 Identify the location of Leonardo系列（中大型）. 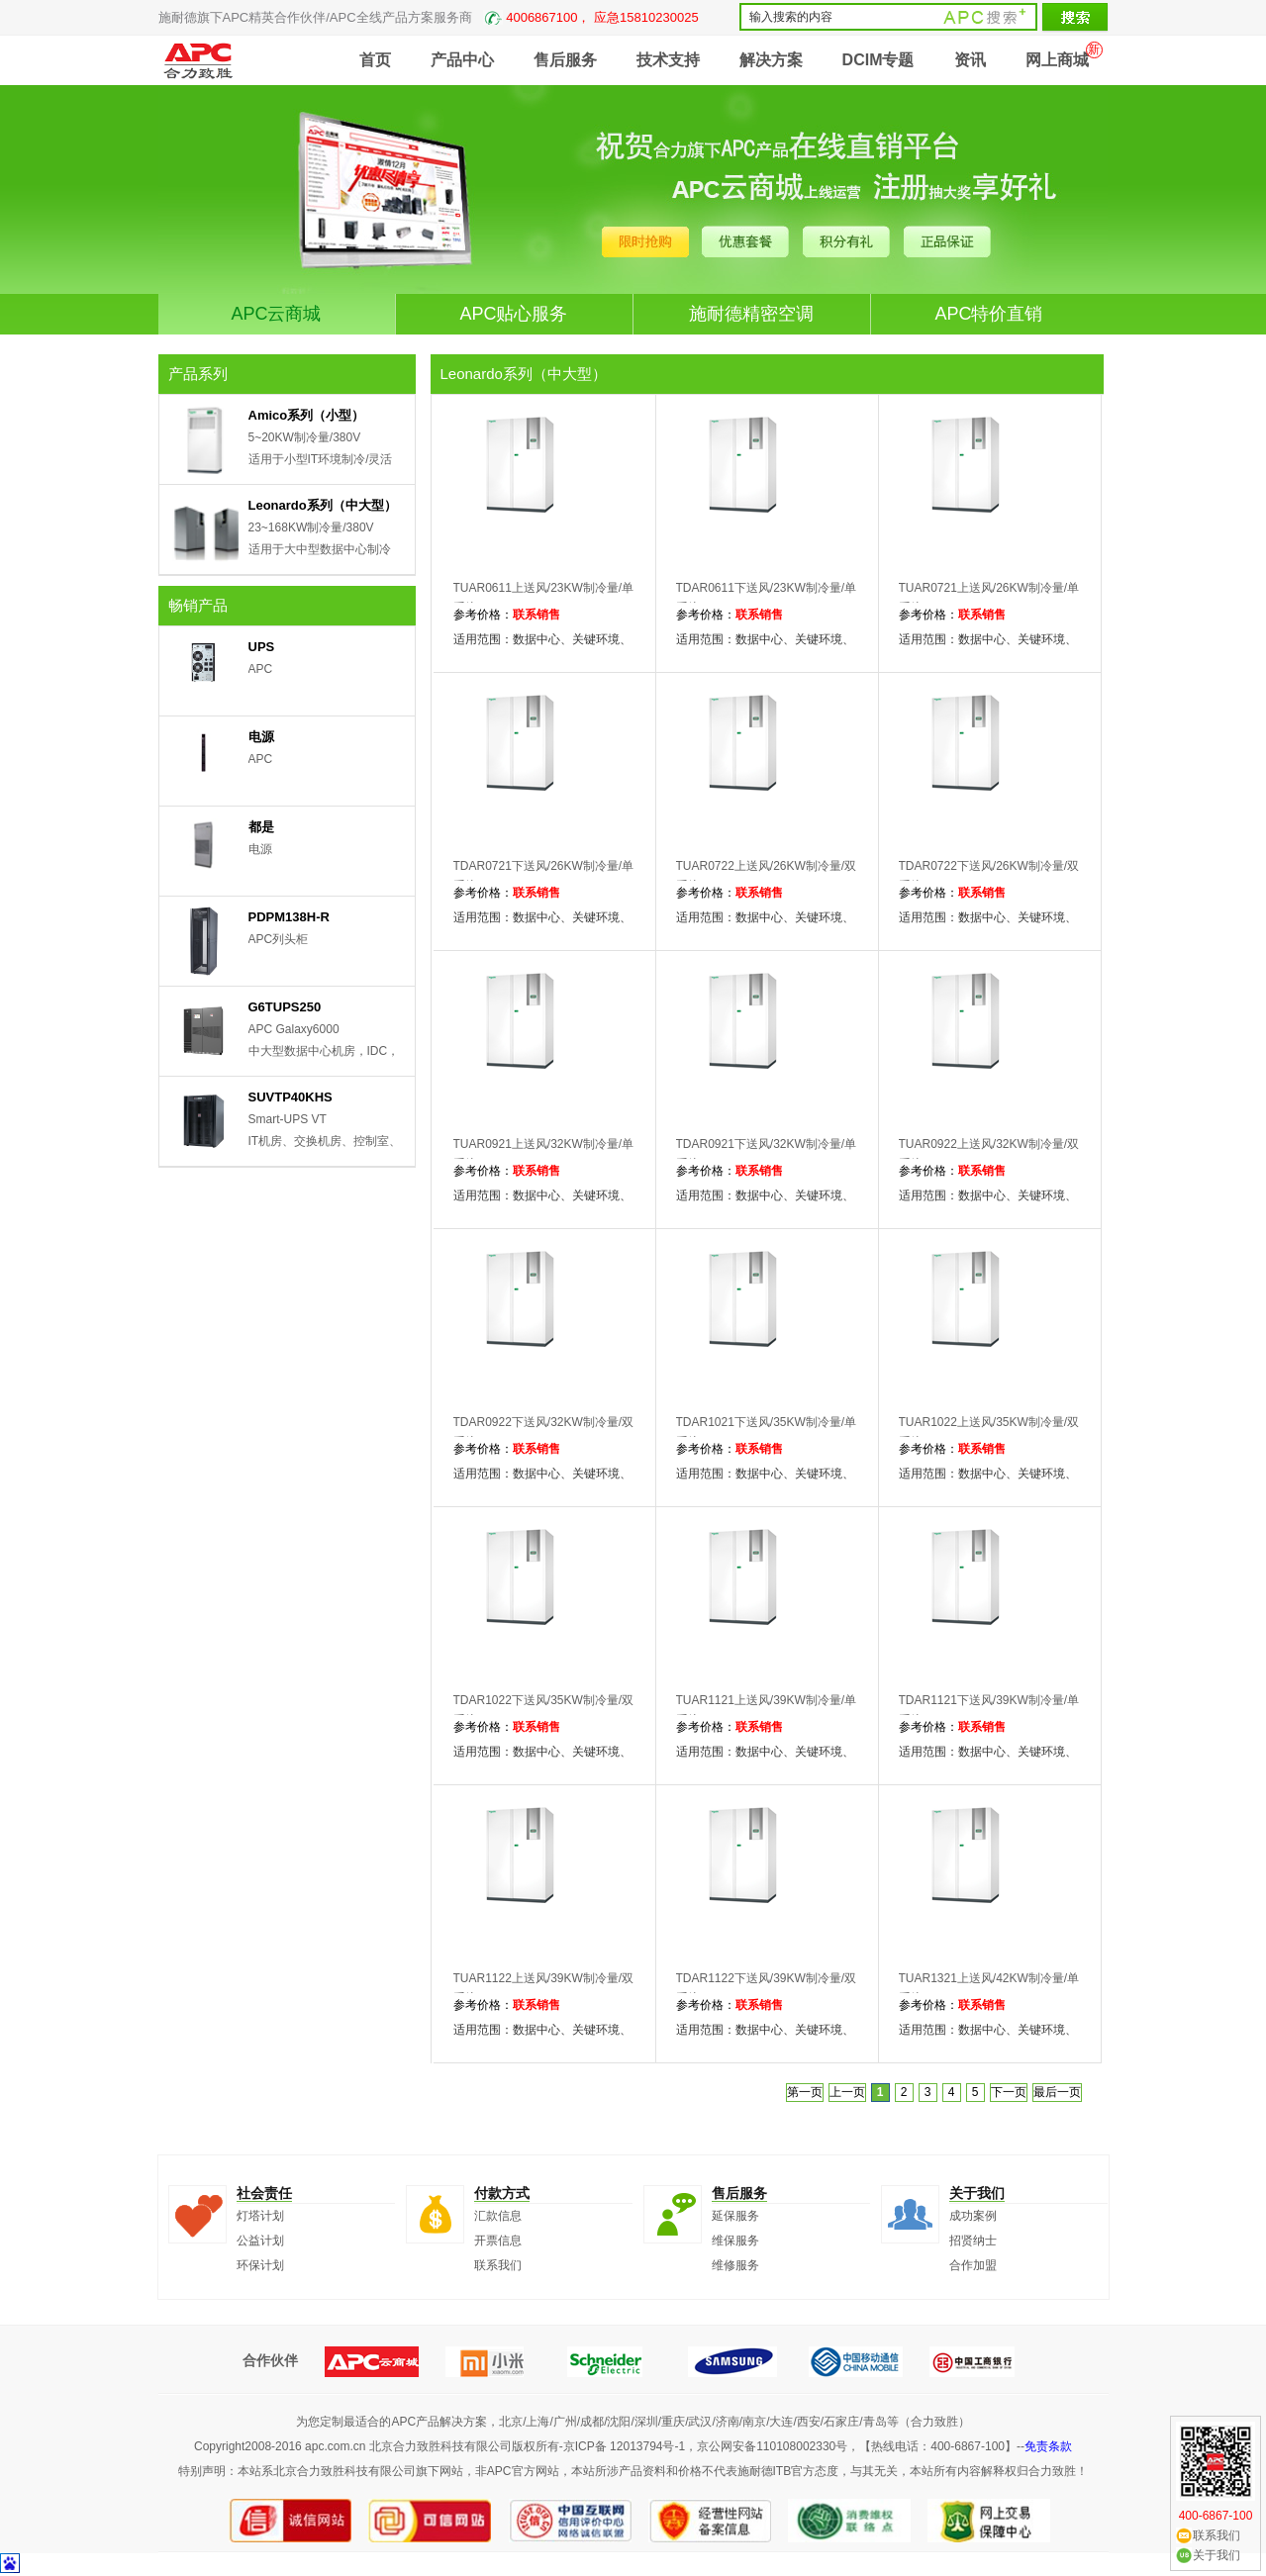
(322, 505).